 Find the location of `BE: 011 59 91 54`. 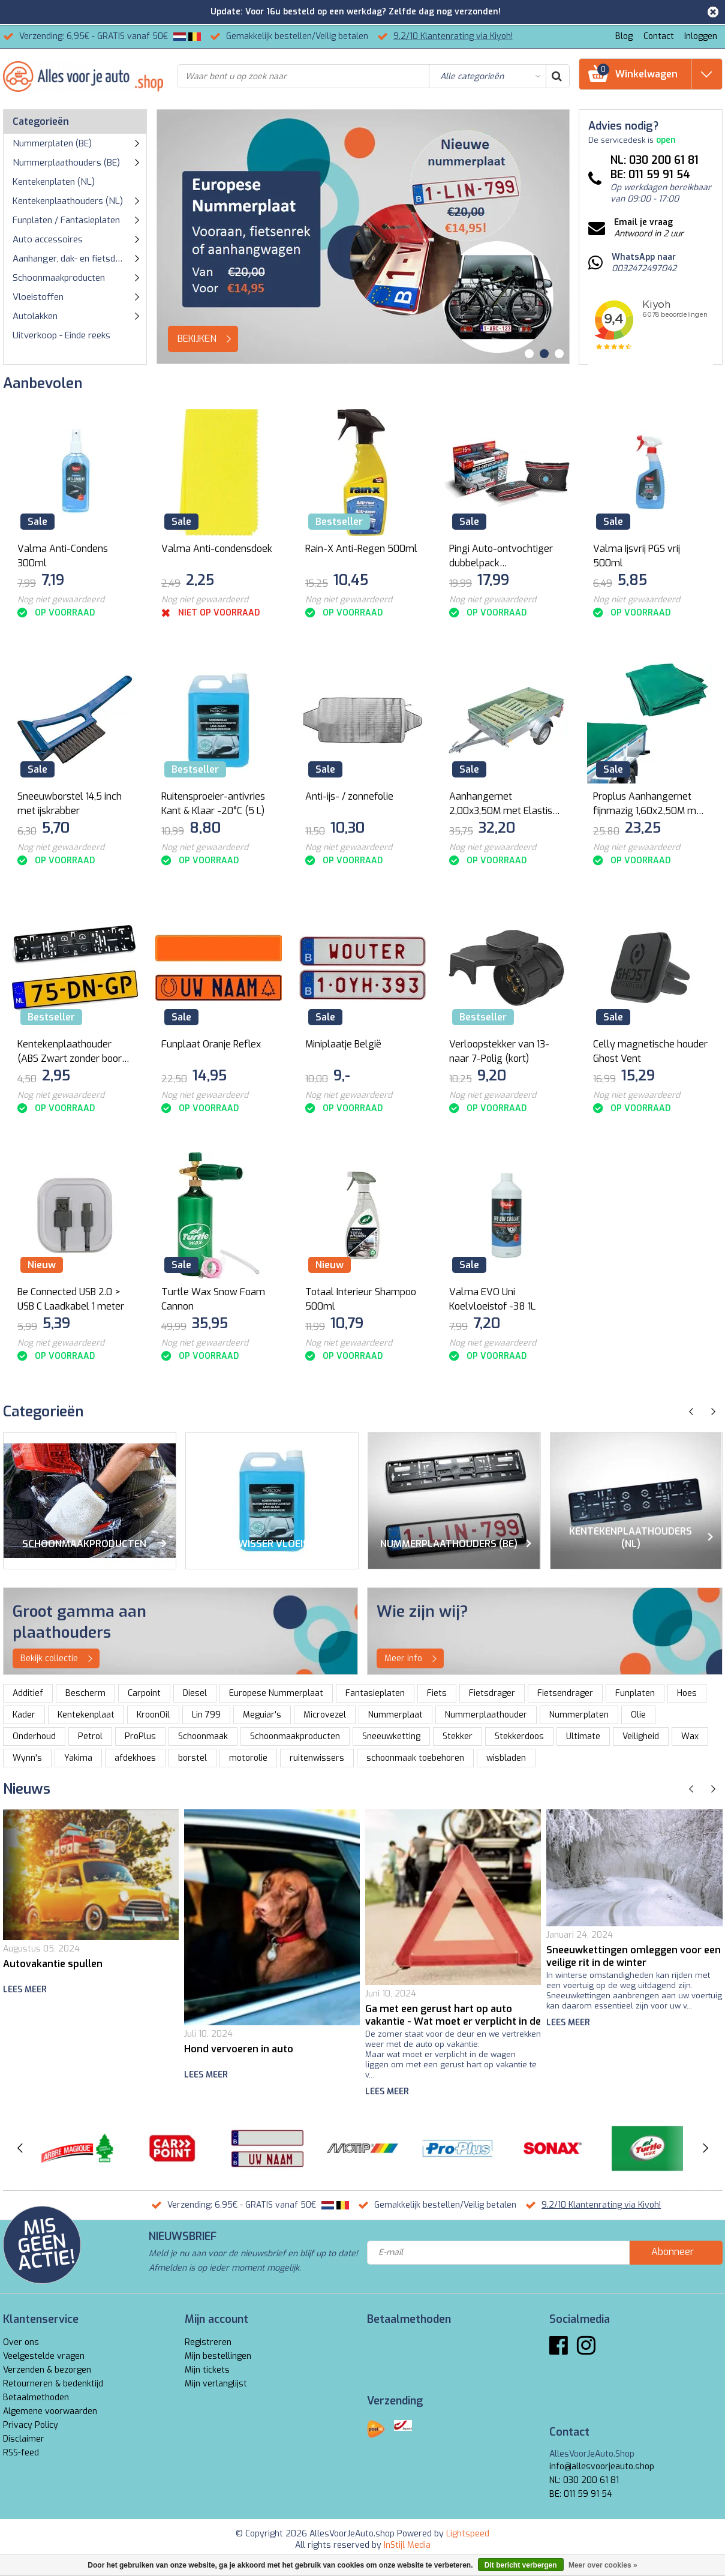

BE: 011 59 91 54 is located at coordinates (580, 2494).